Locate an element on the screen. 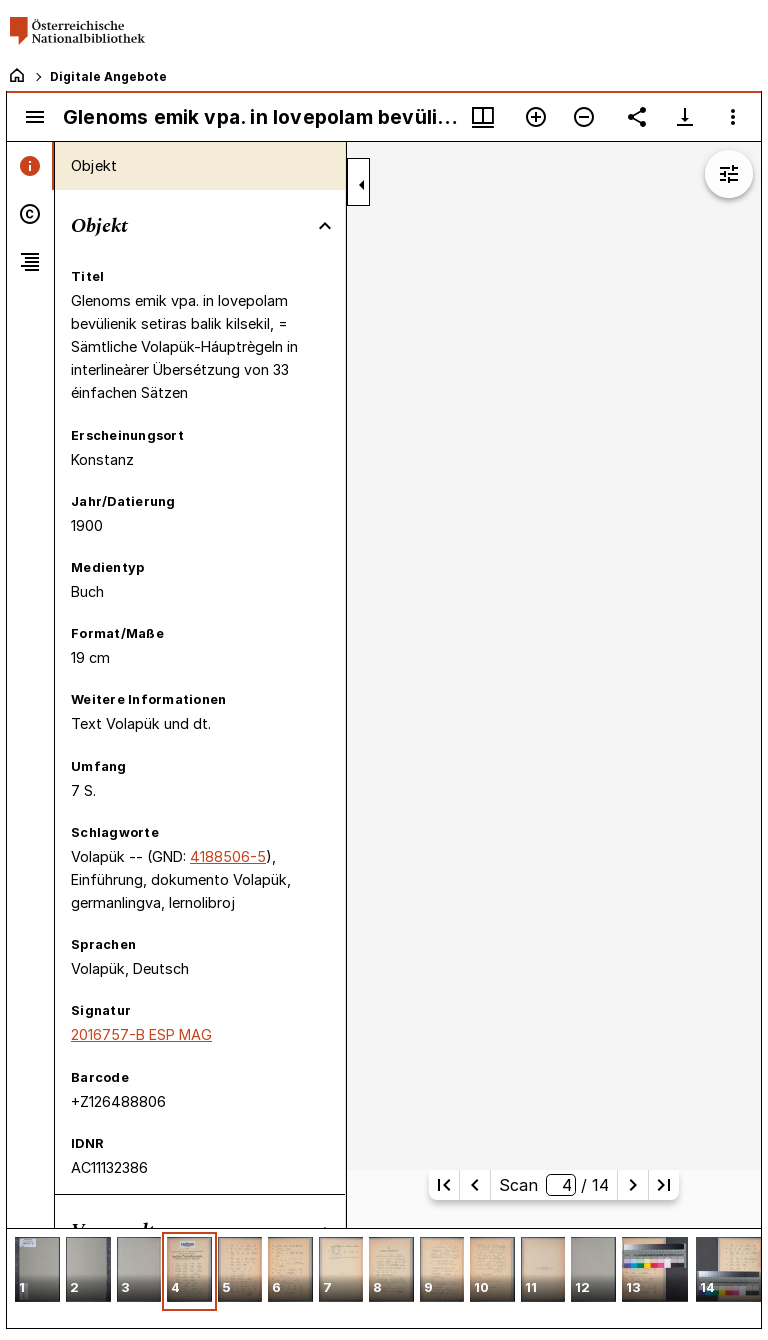 This screenshot has width=768, height=1340. [Erste Seite] is located at coordinates (444, 1185).